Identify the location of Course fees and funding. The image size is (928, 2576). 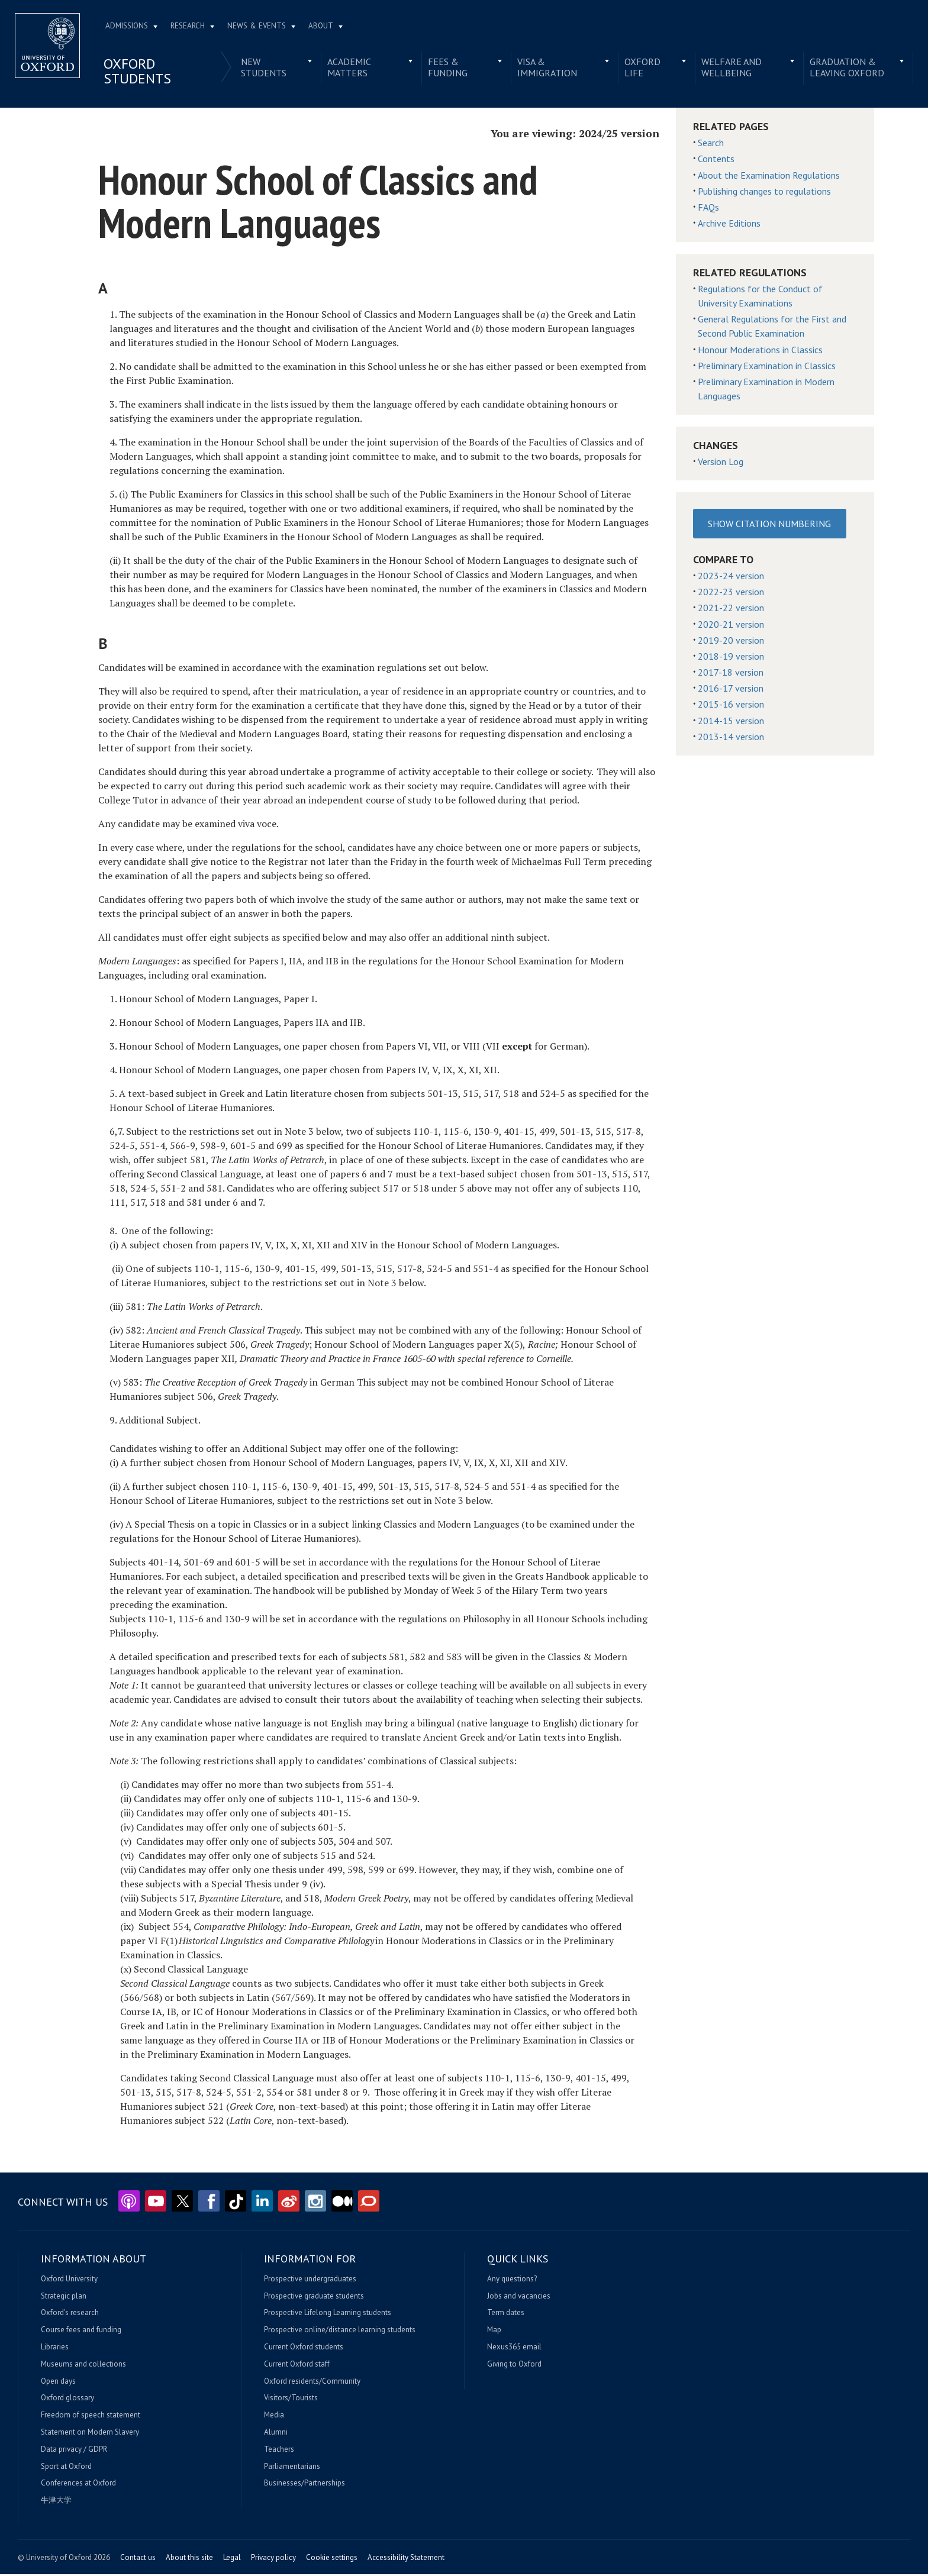
(81, 2331).